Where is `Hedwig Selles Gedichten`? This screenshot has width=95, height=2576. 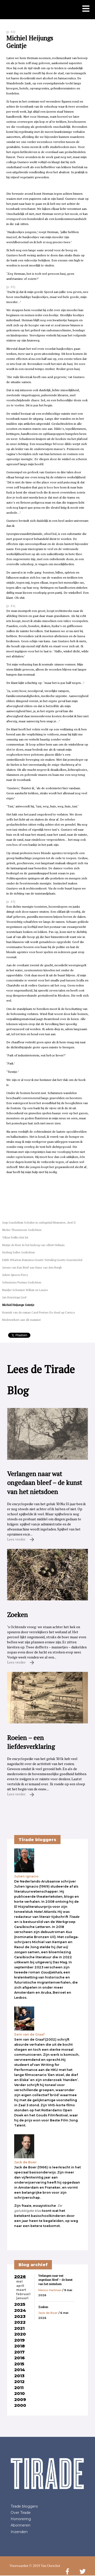
Hedwig Selles Gedichten is located at coordinates (18, 1252).